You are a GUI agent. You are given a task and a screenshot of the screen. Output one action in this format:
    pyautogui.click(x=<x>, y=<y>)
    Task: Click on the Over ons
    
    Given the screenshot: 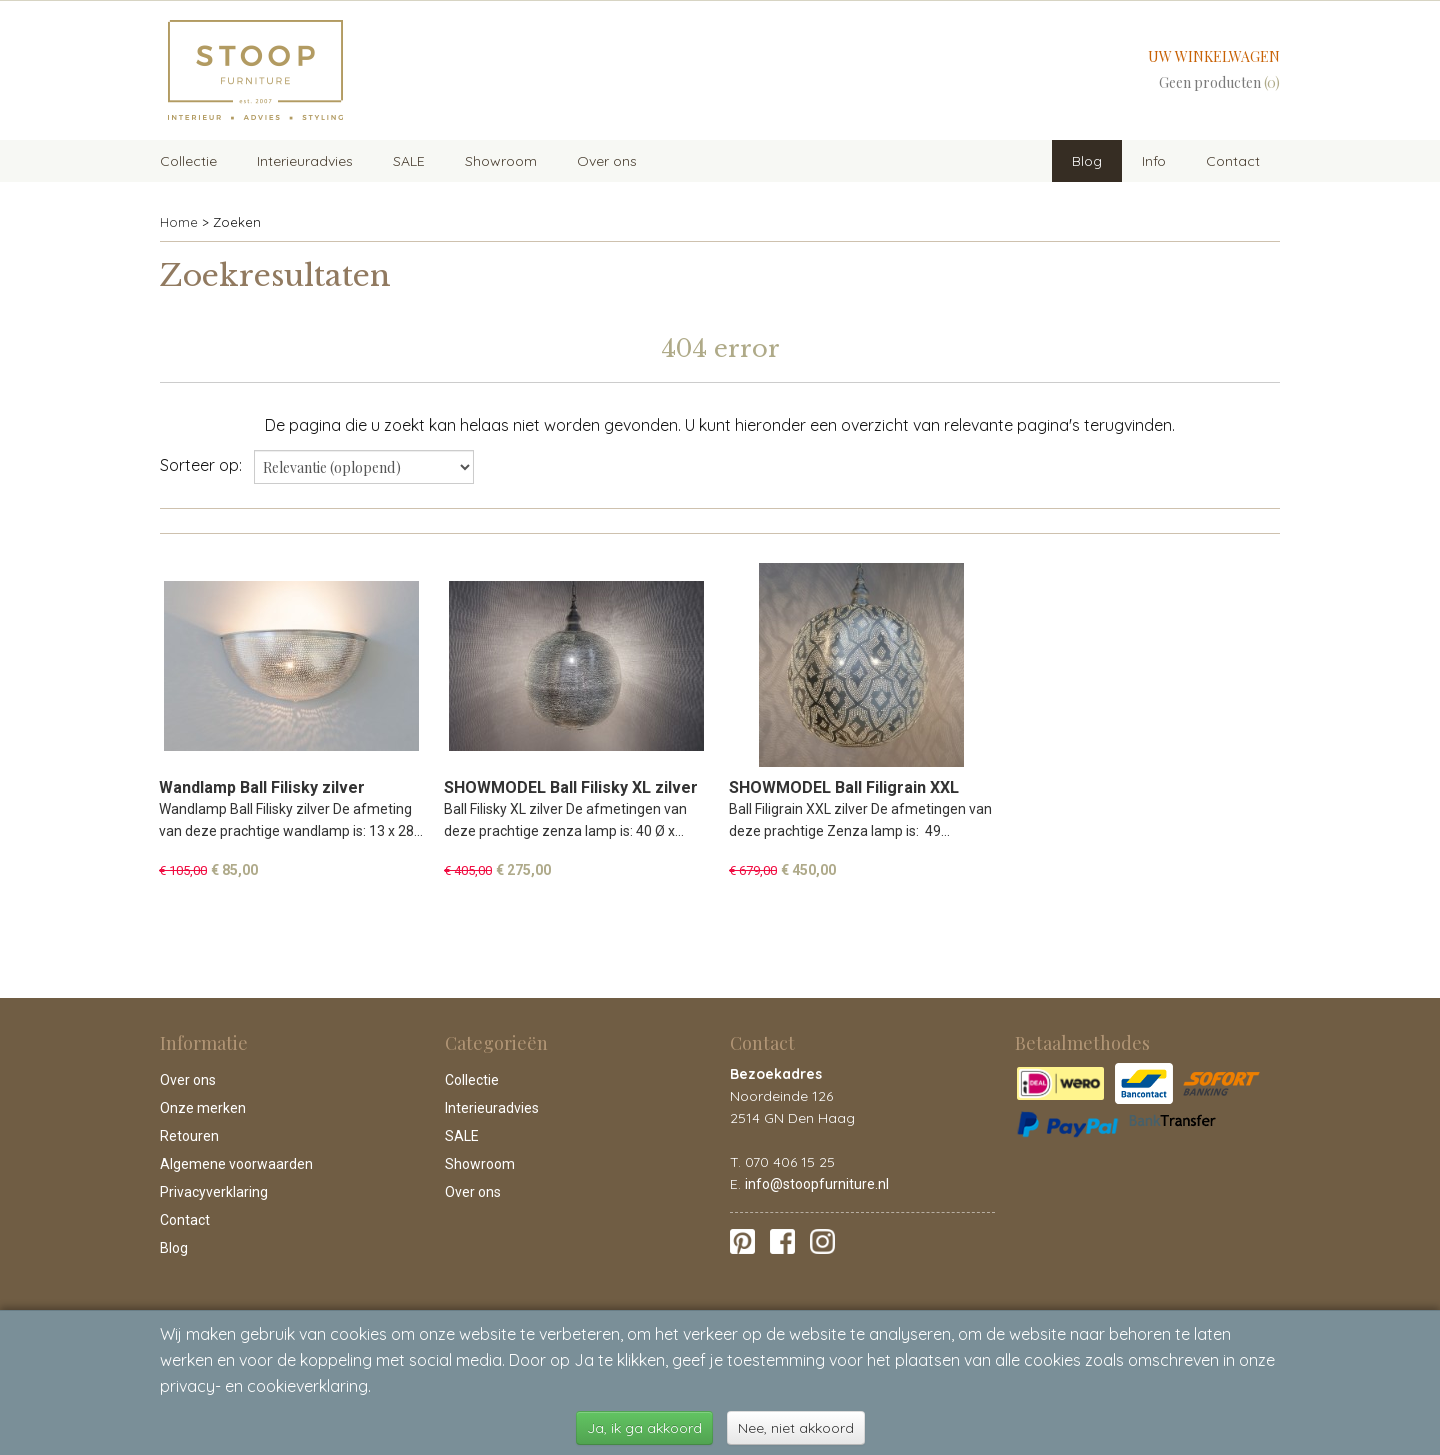 What is the action you would take?
    pyautogui.click(x=607, y=161)
    